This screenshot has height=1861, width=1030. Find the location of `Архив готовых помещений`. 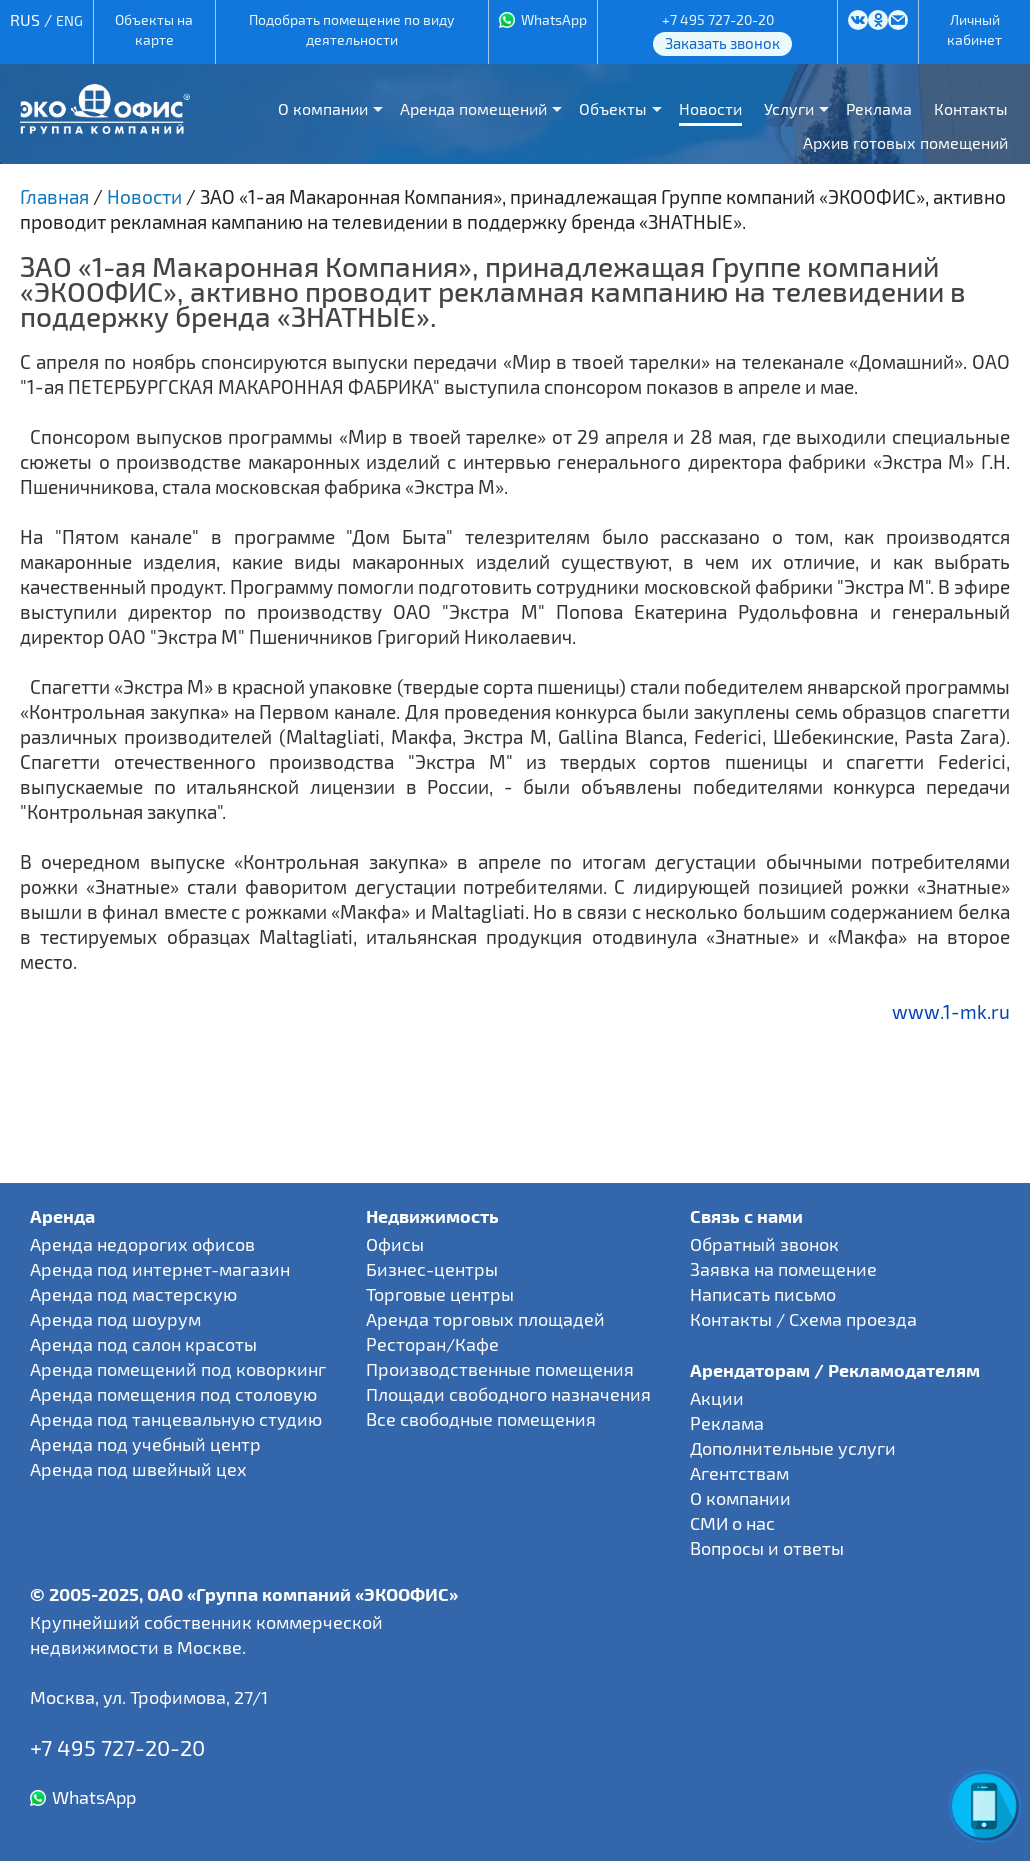

Архив готовых помещений is located at coordinates (905, 142).